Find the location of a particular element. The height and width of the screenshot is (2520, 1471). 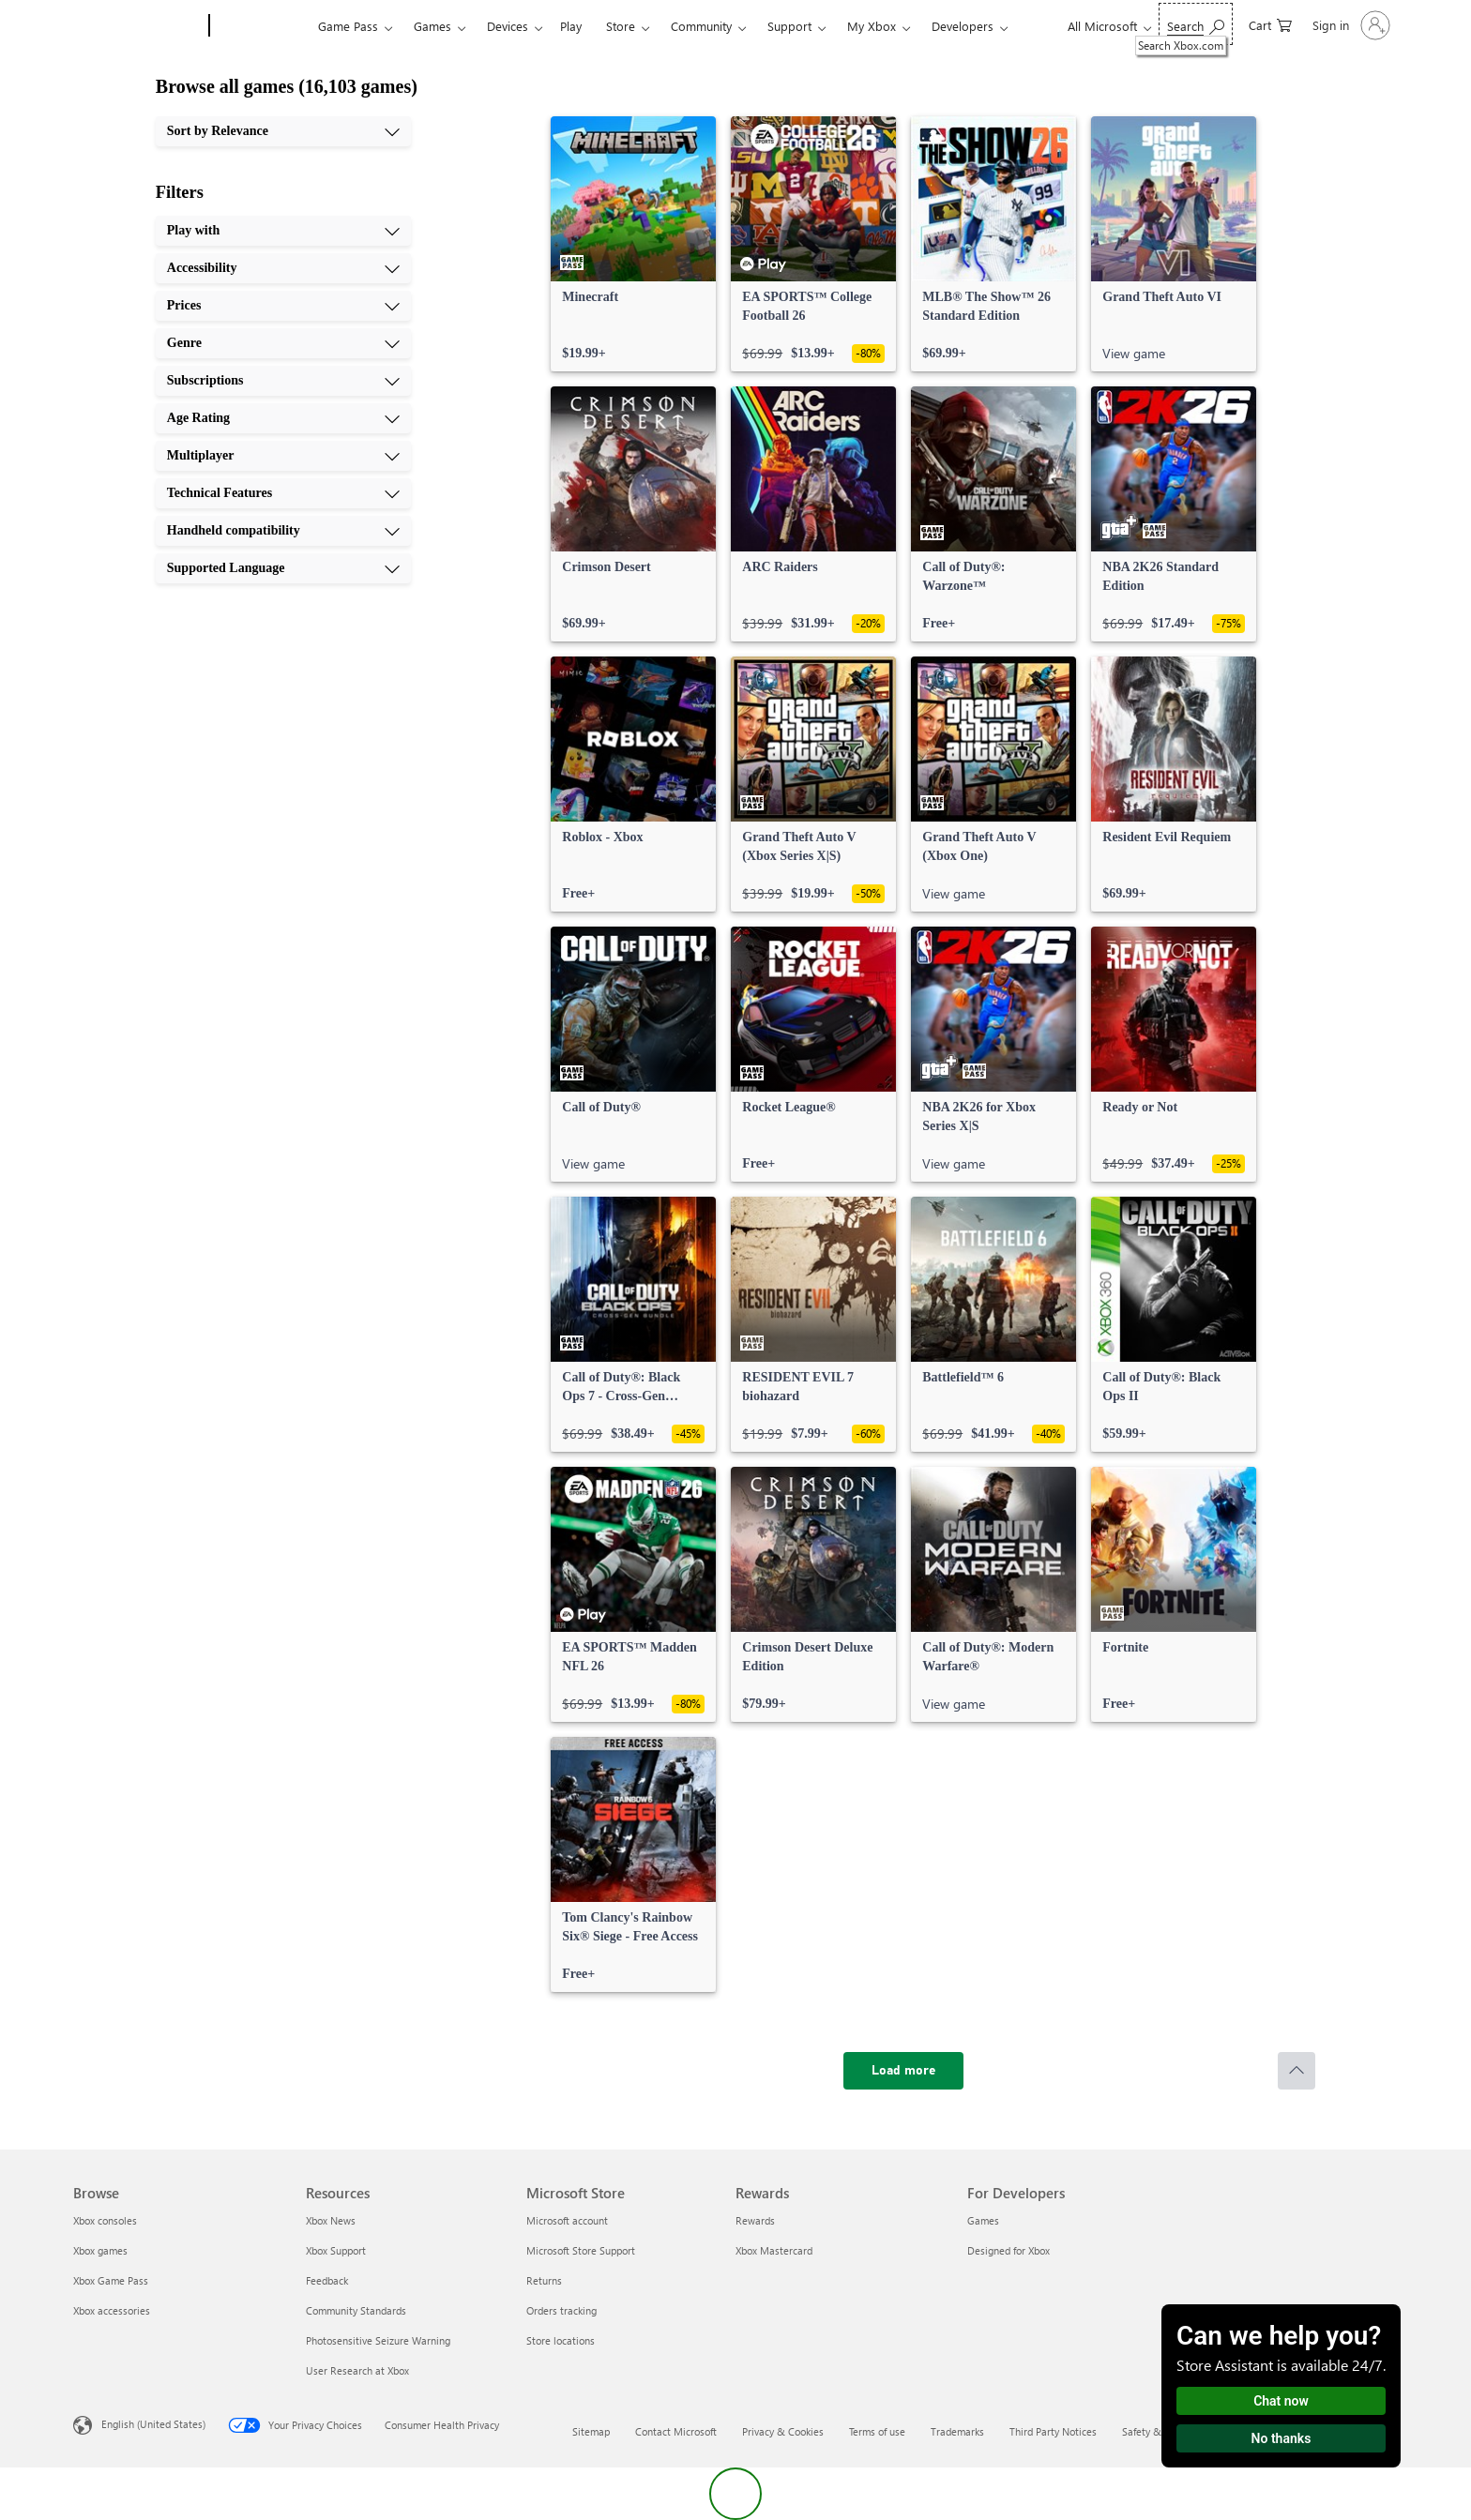

Trademarks is located at coordinates (957, 2431).